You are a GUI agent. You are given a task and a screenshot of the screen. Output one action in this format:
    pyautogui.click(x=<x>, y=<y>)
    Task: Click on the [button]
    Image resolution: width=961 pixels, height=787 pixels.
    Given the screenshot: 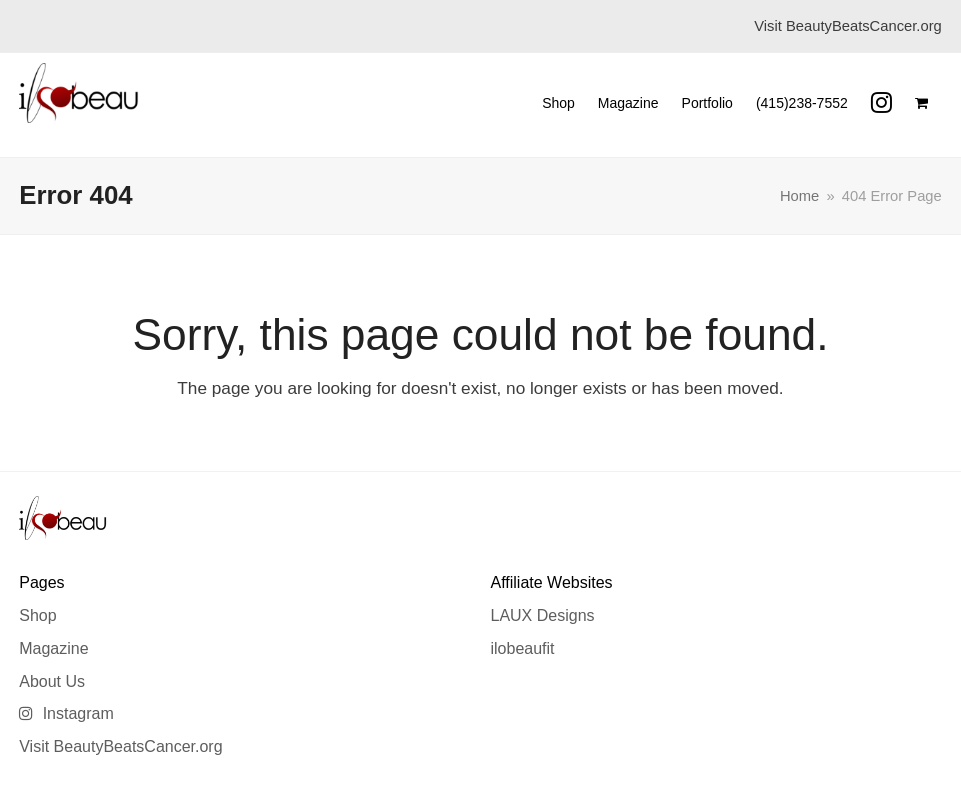 What is the action you would take?
    pyautogui.click(x=921, y=103)
    